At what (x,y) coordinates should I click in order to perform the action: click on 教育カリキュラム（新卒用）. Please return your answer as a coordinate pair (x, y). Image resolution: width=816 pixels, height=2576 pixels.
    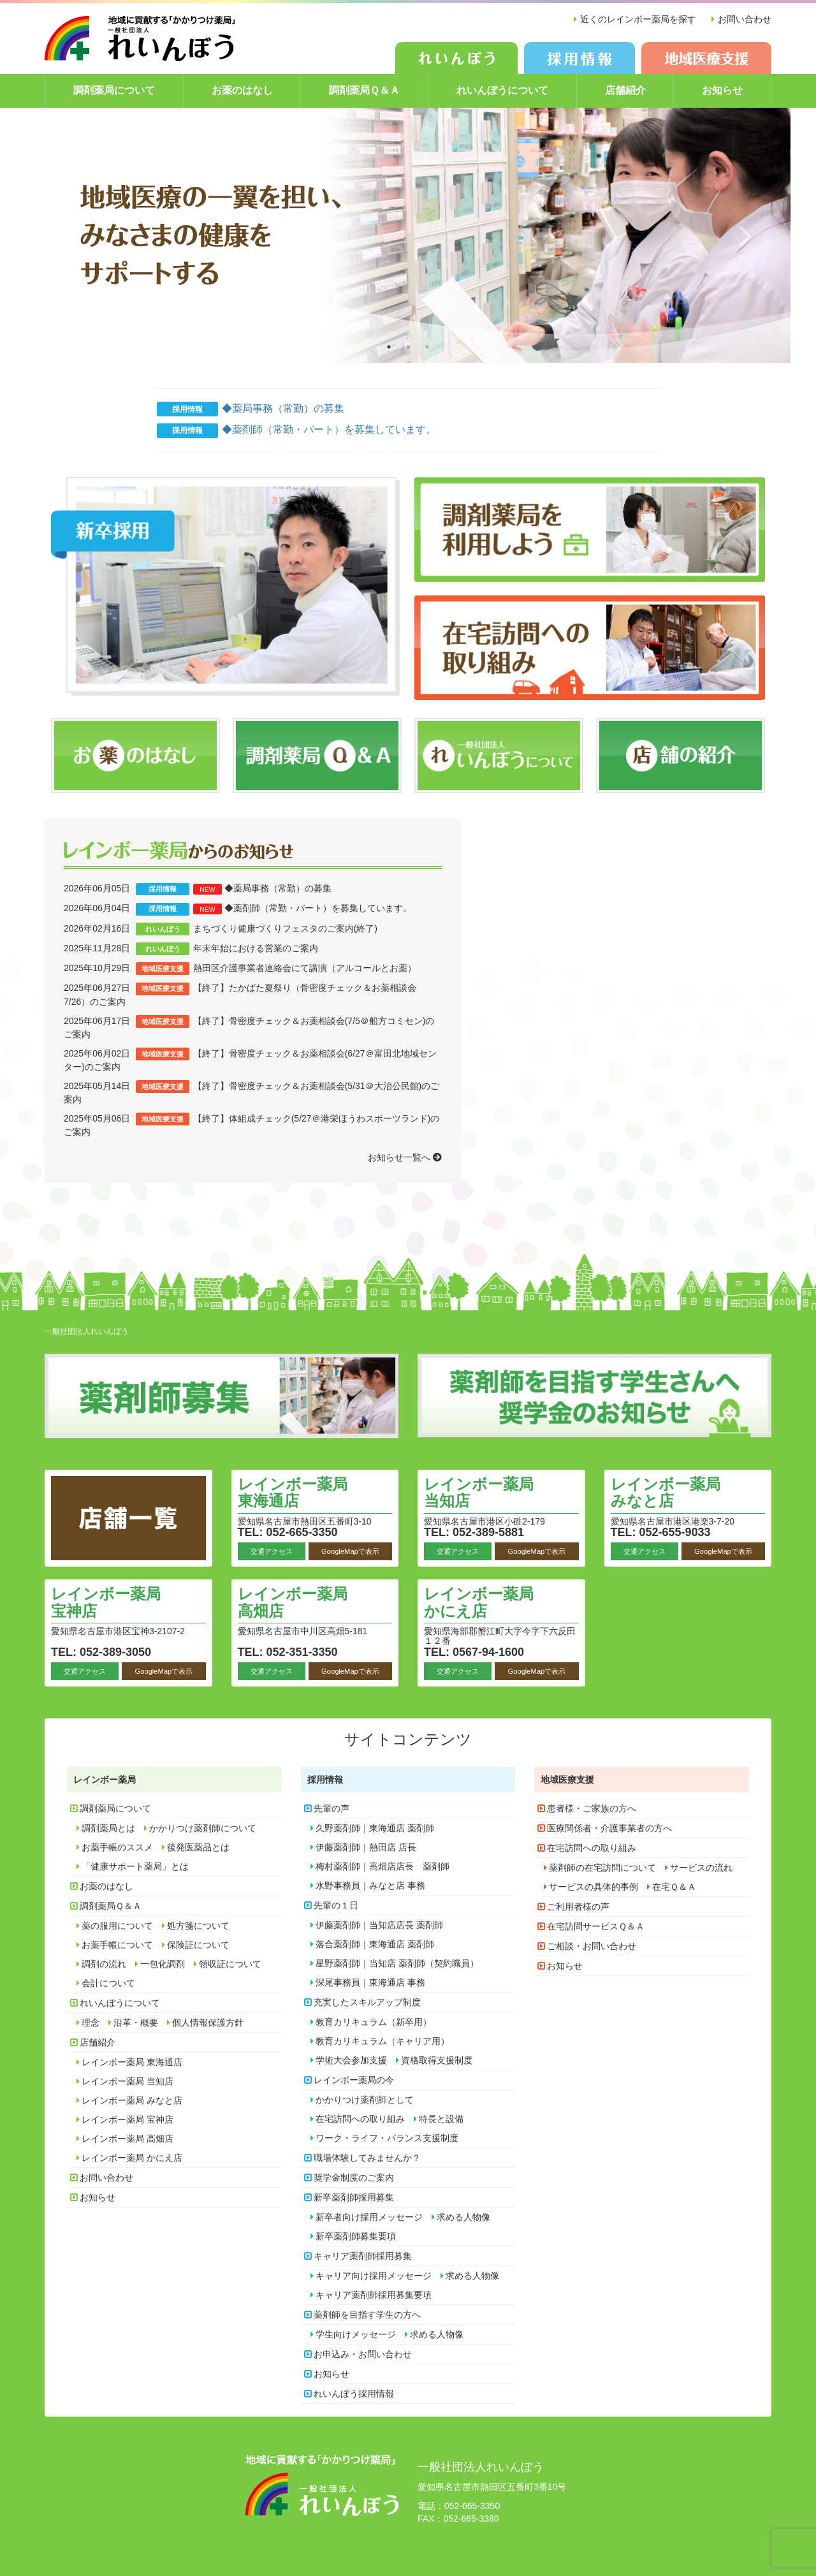
    Looking at the image, I should click on (374, 2022).